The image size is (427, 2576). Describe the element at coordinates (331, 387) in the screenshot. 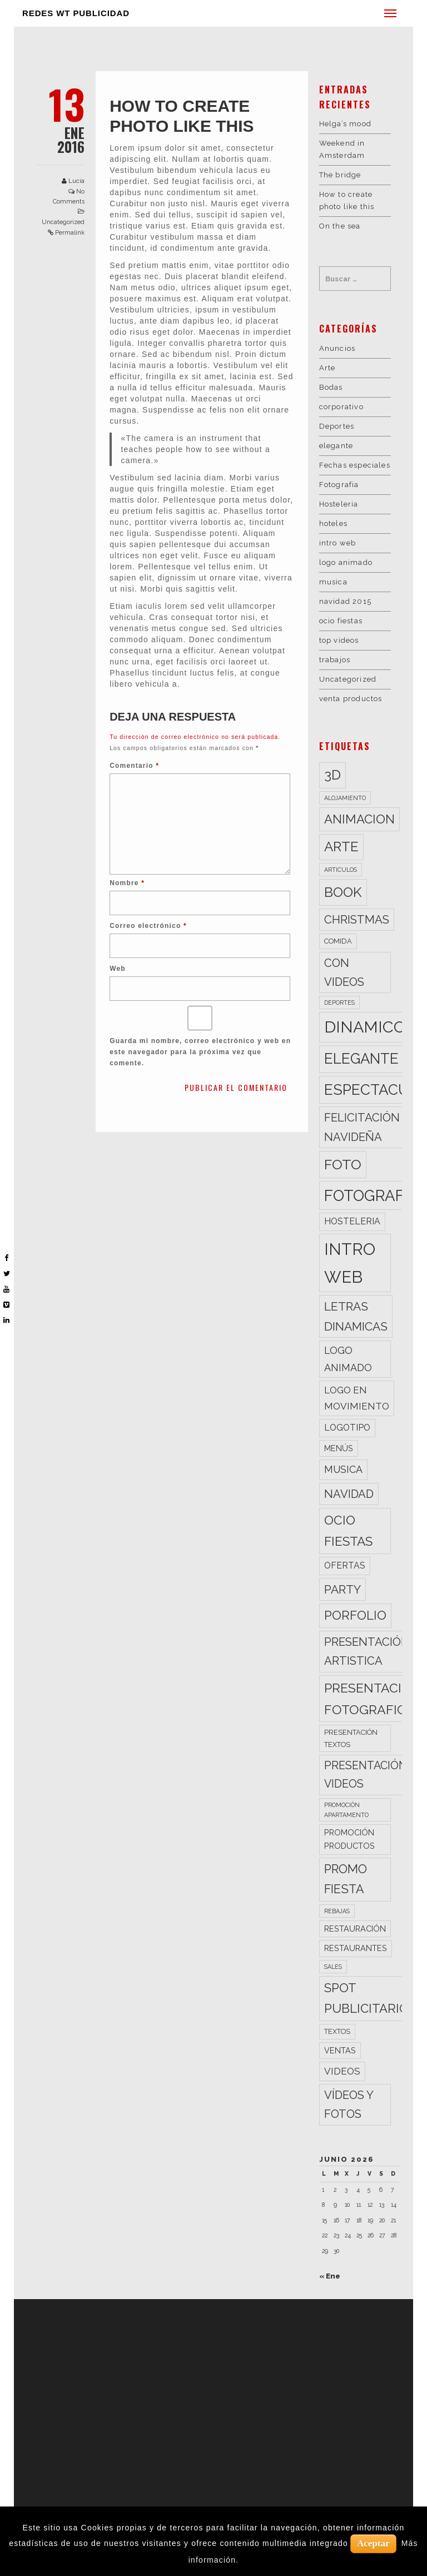

I see `Bodas` at that location.